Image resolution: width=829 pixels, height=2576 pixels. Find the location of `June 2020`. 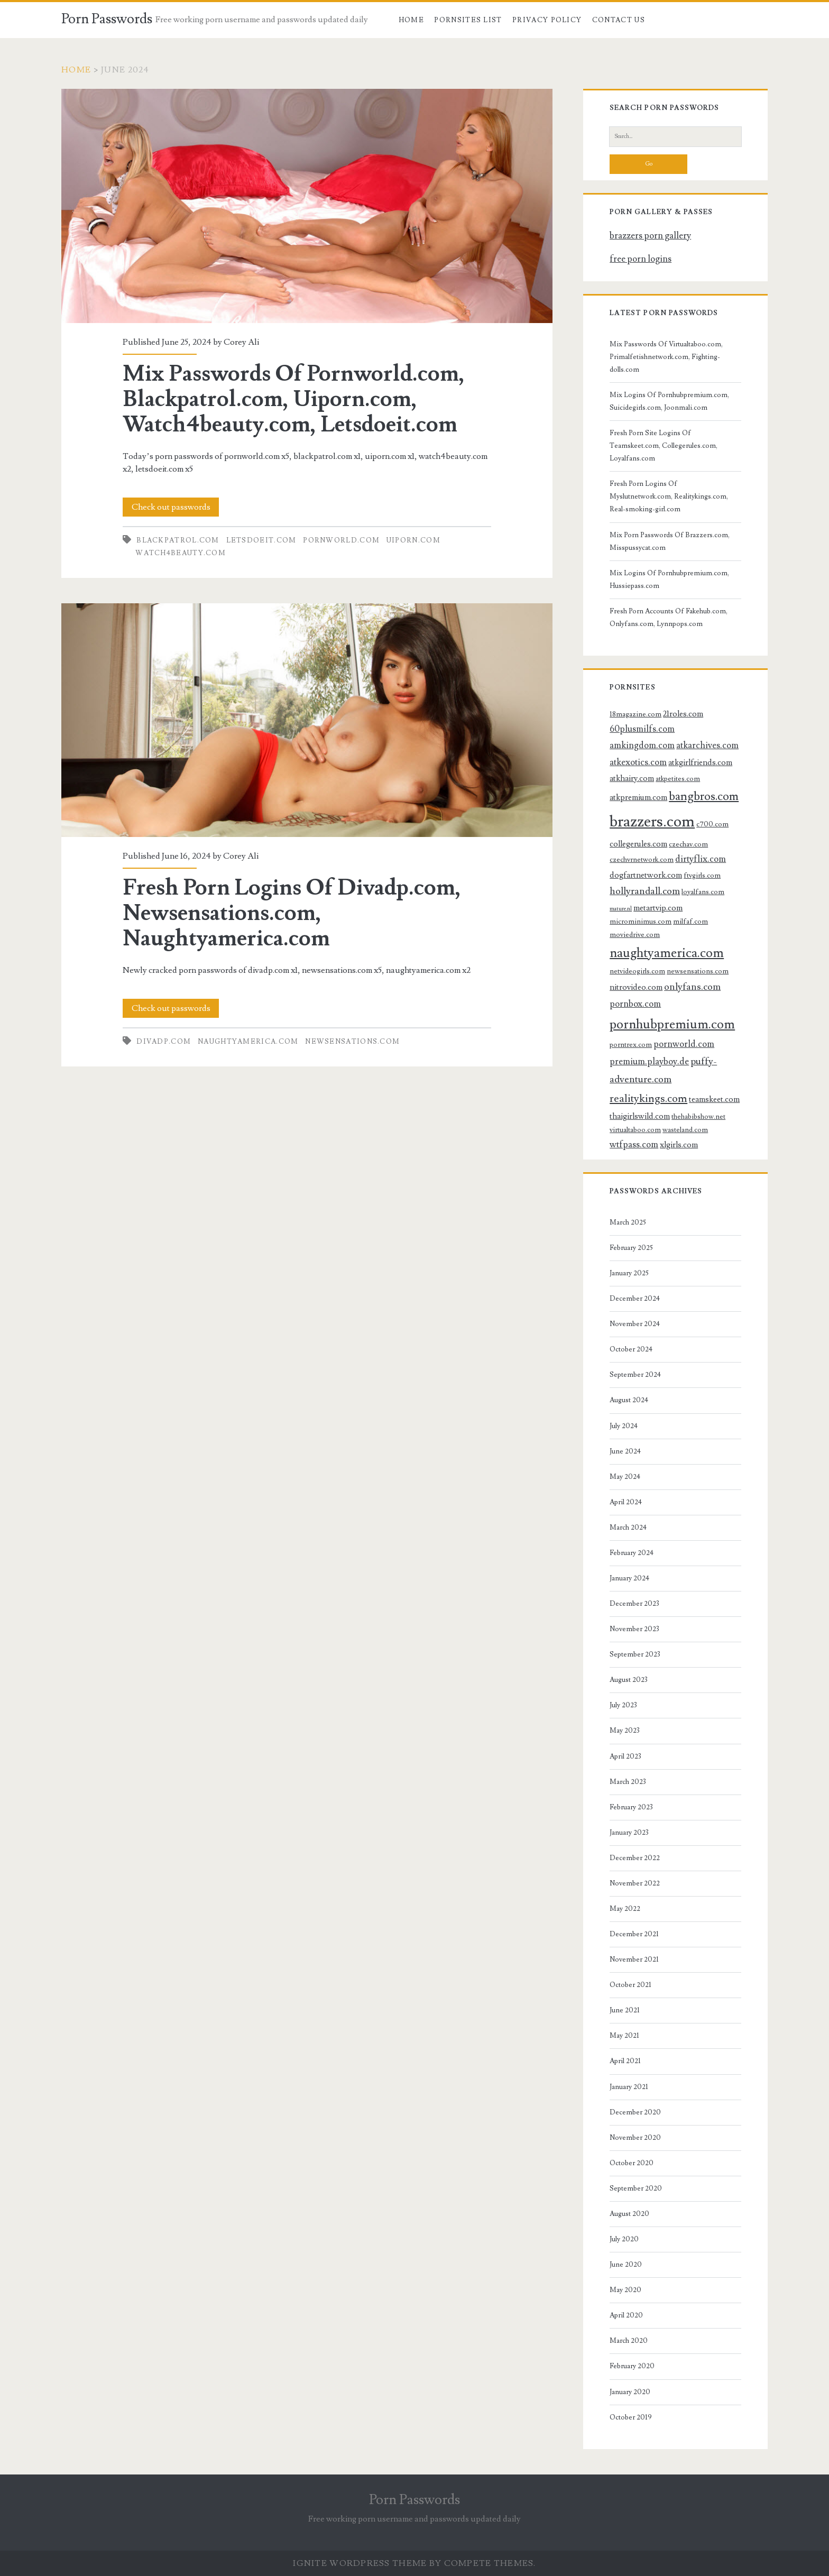

June 2020 is located at coordinates (626, 2264).